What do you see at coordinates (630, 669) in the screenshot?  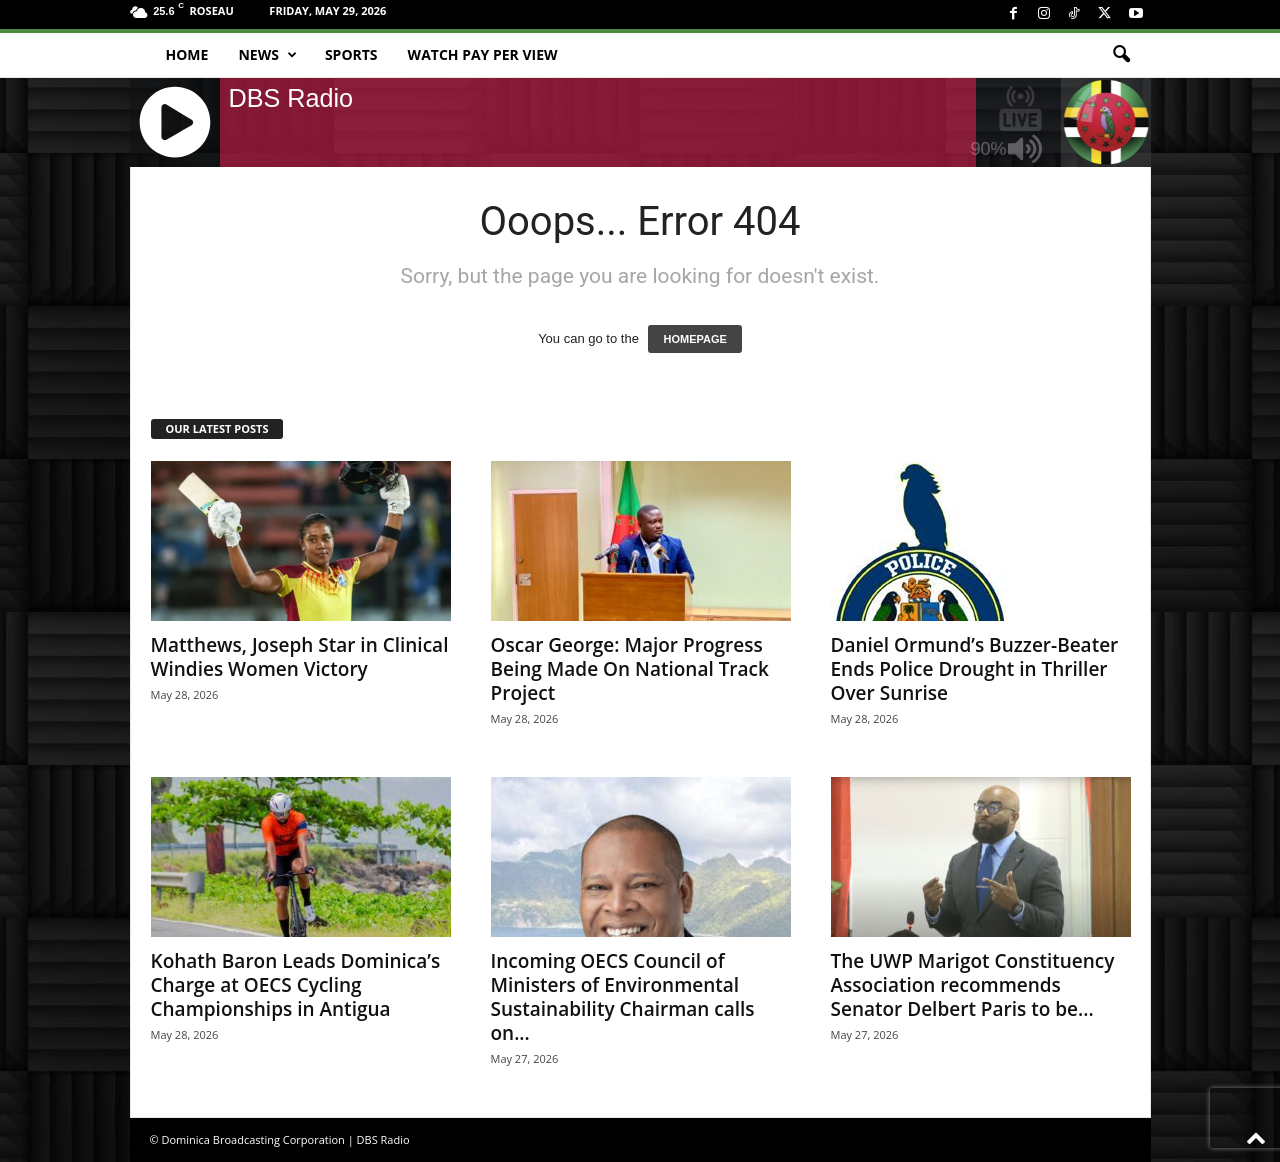 I see `Oscar George: Major Progress Being Made On National Track Project` at bounding box center [630, 669].